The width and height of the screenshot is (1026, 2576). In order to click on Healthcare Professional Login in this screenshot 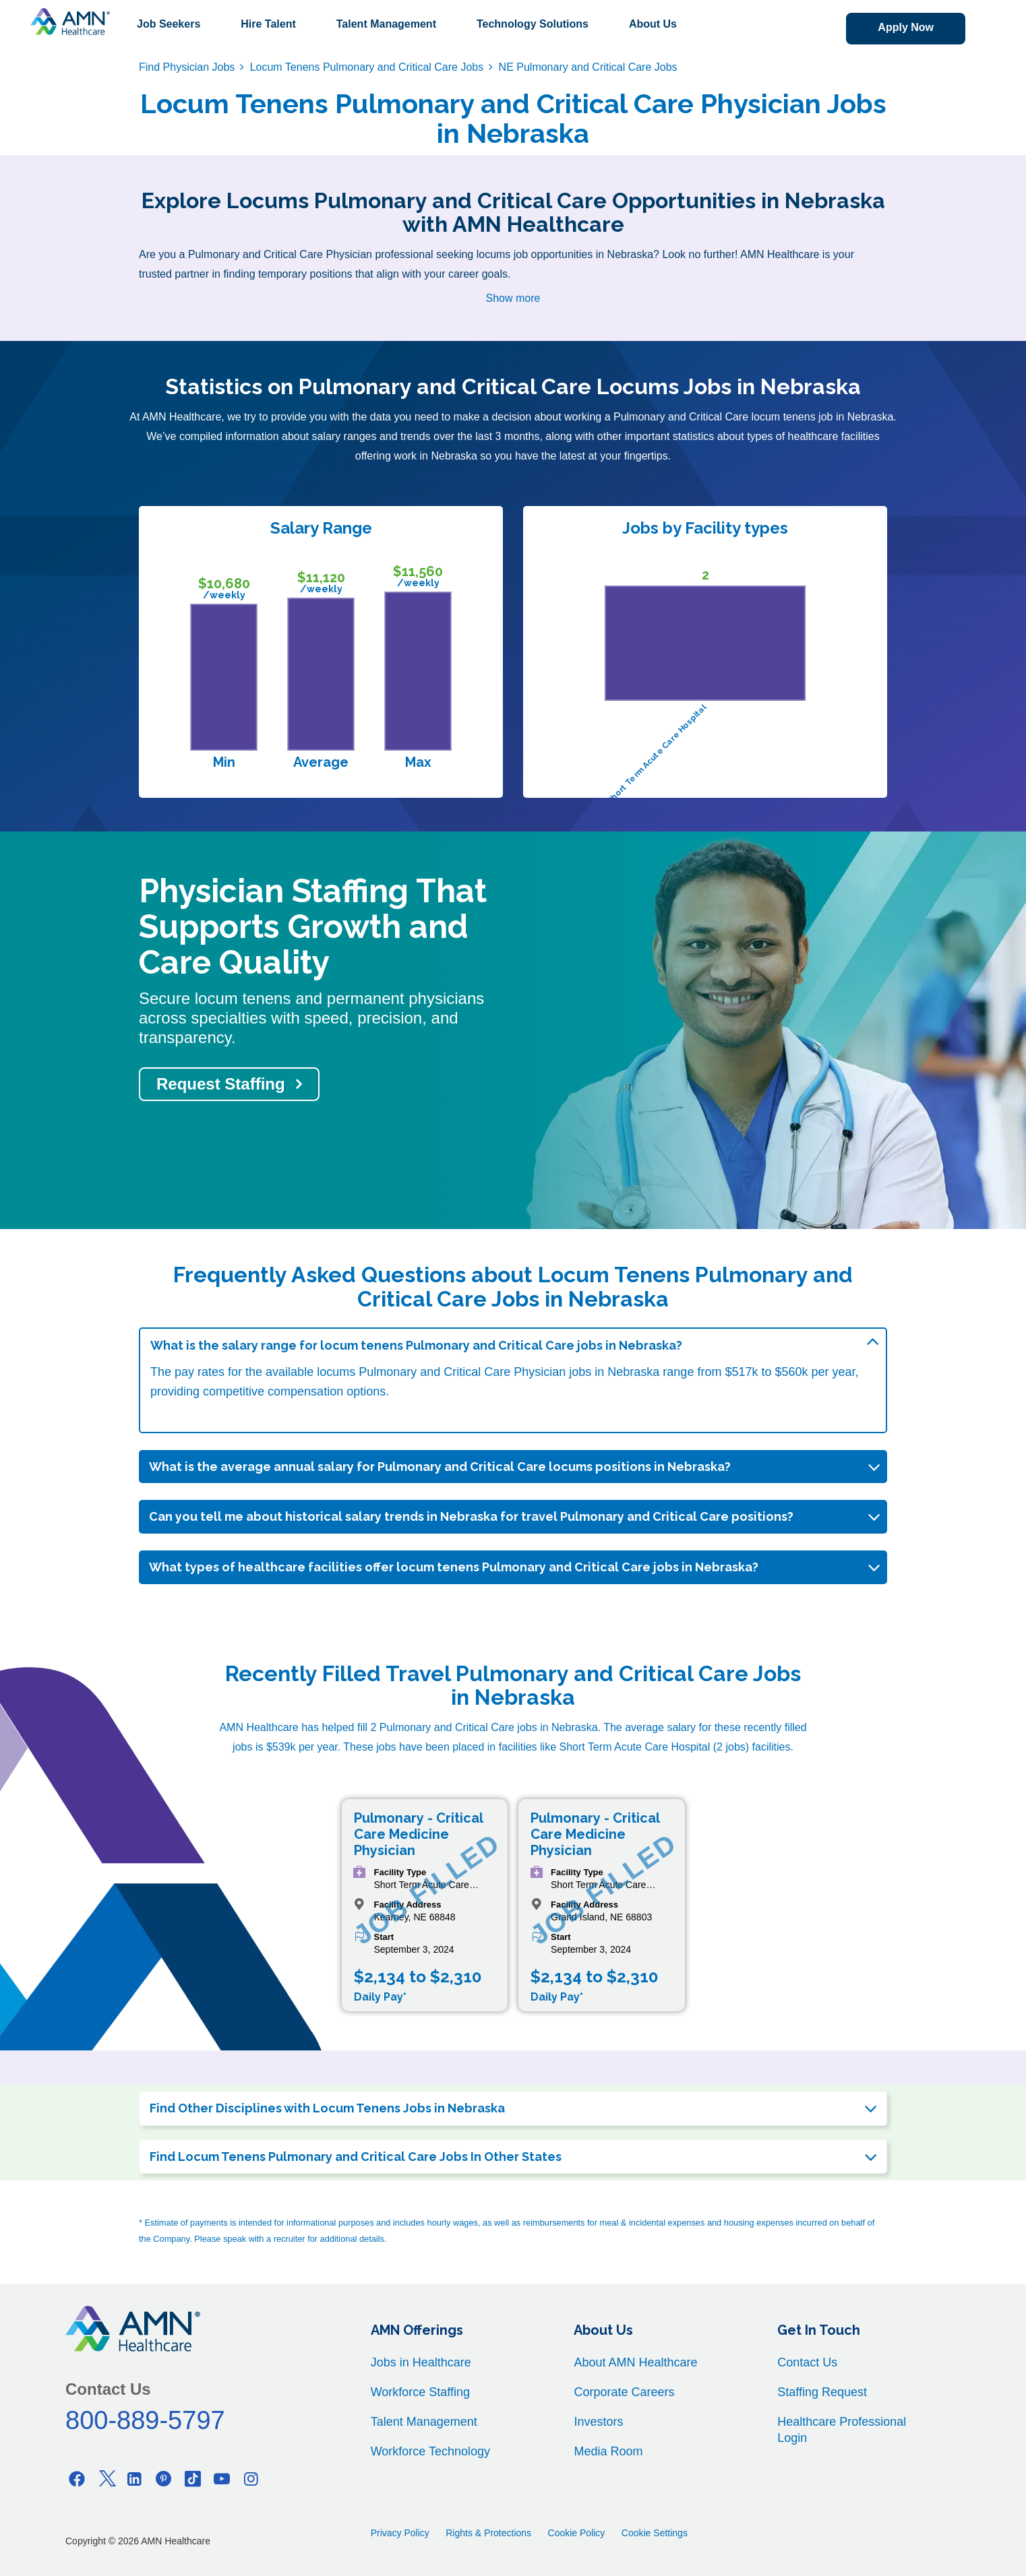, I will do `click(841, 2430)`.